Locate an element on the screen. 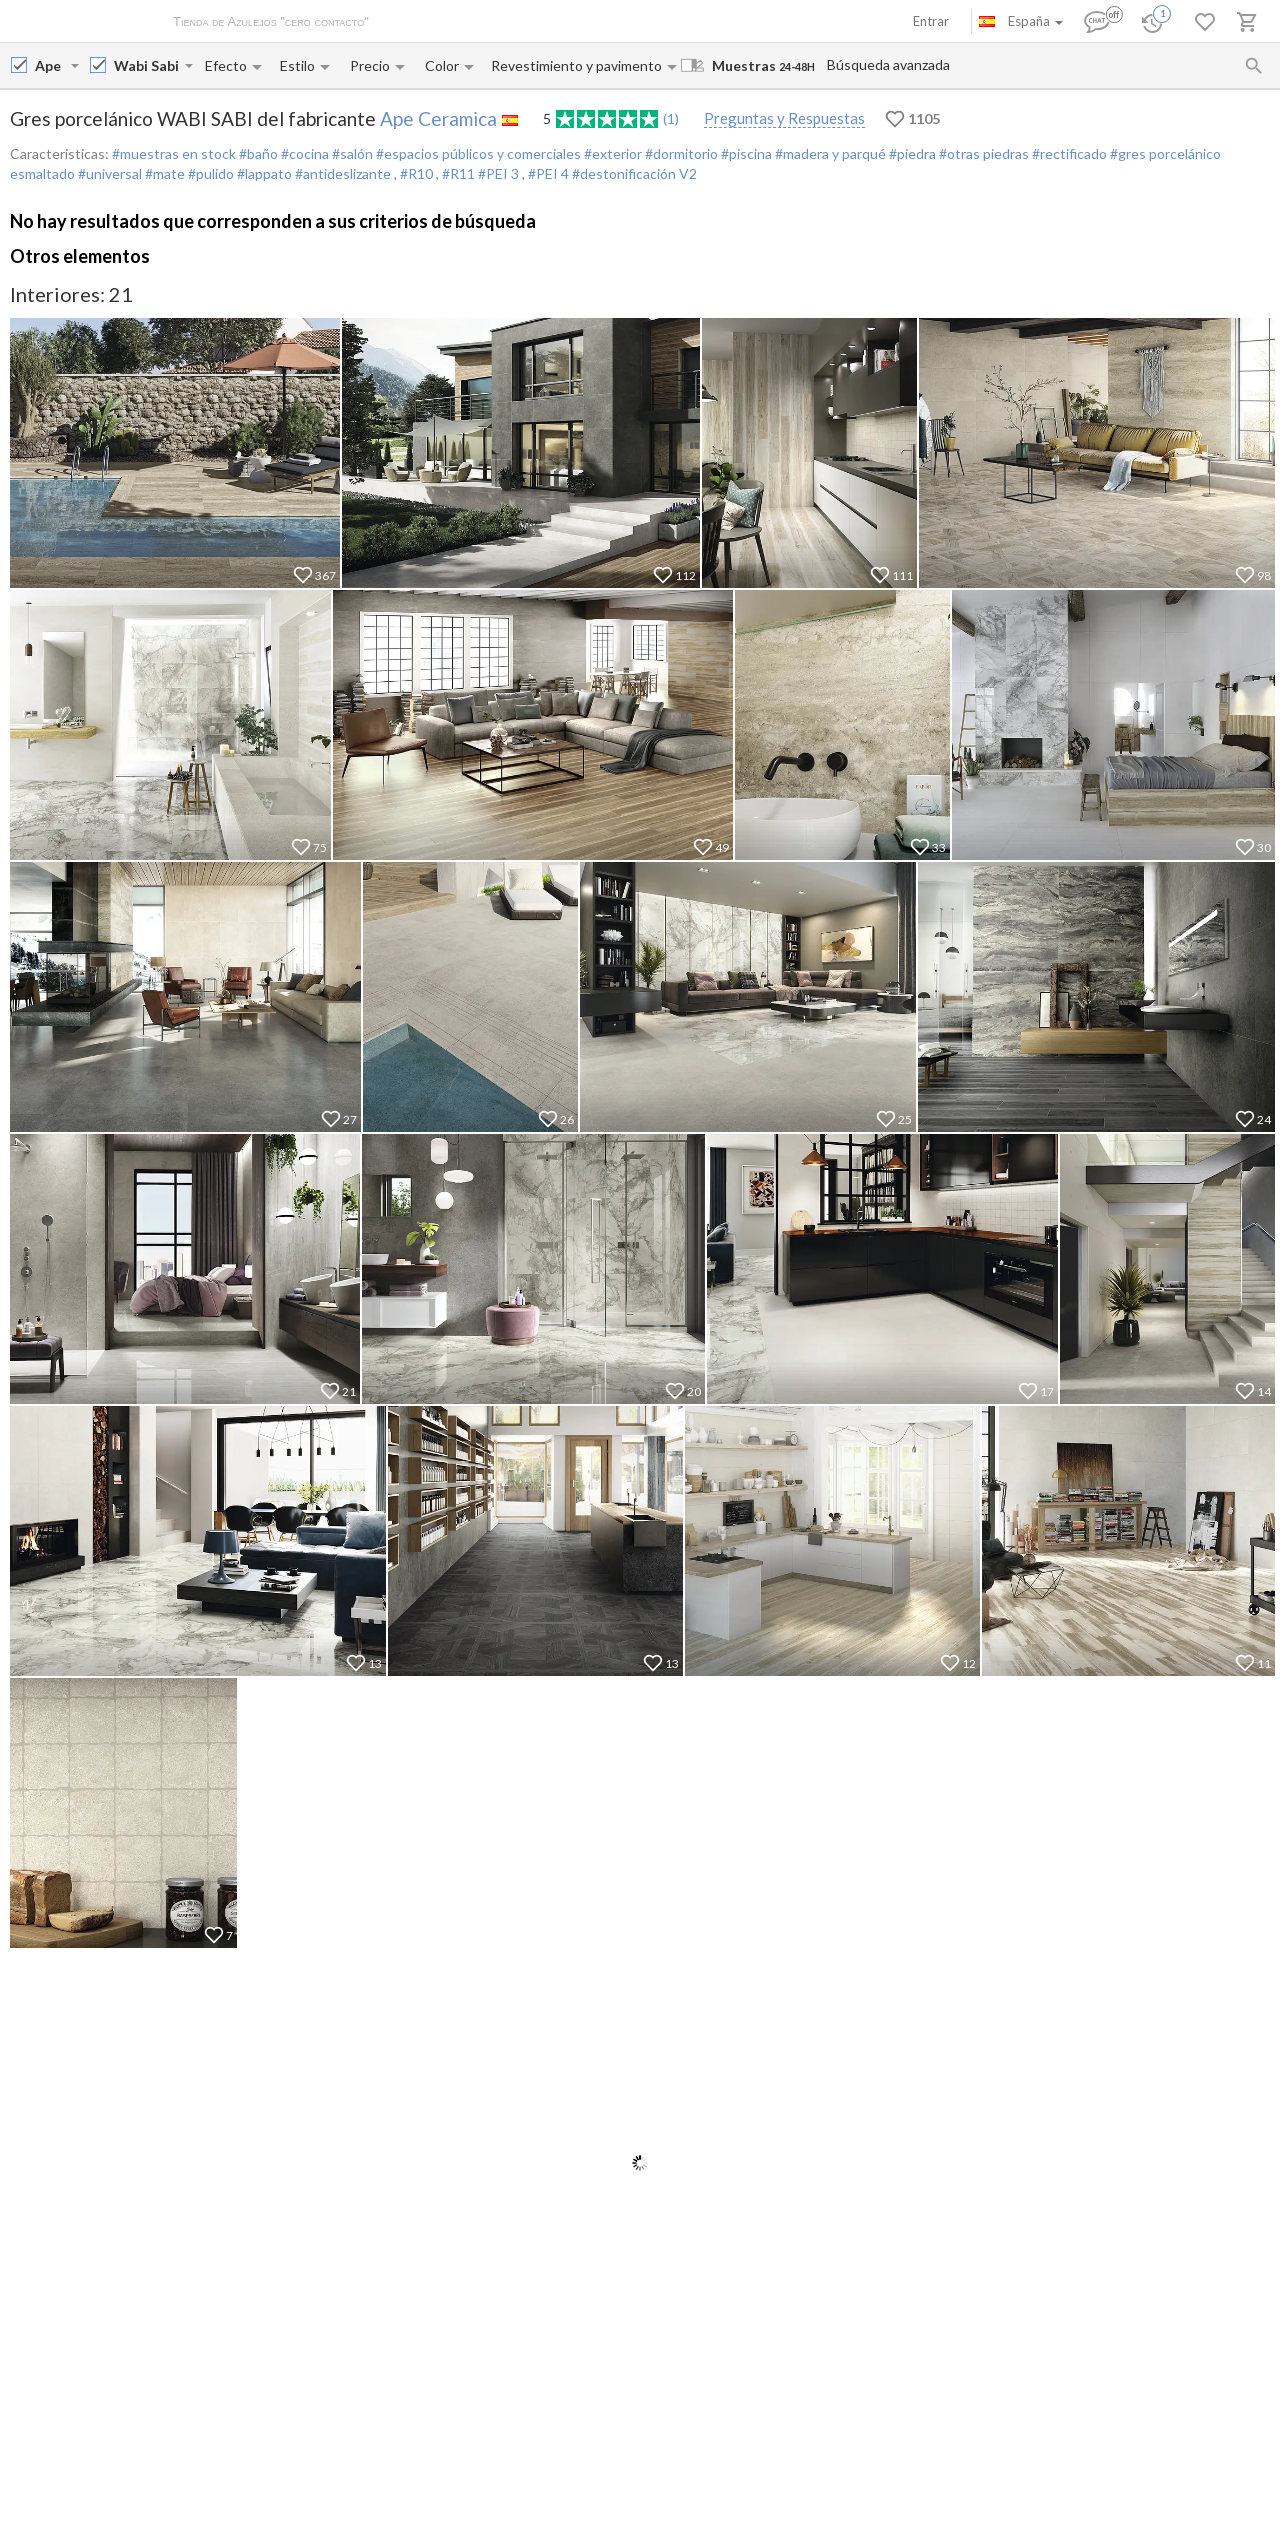  Entrar is located at coordinates (931, 21).